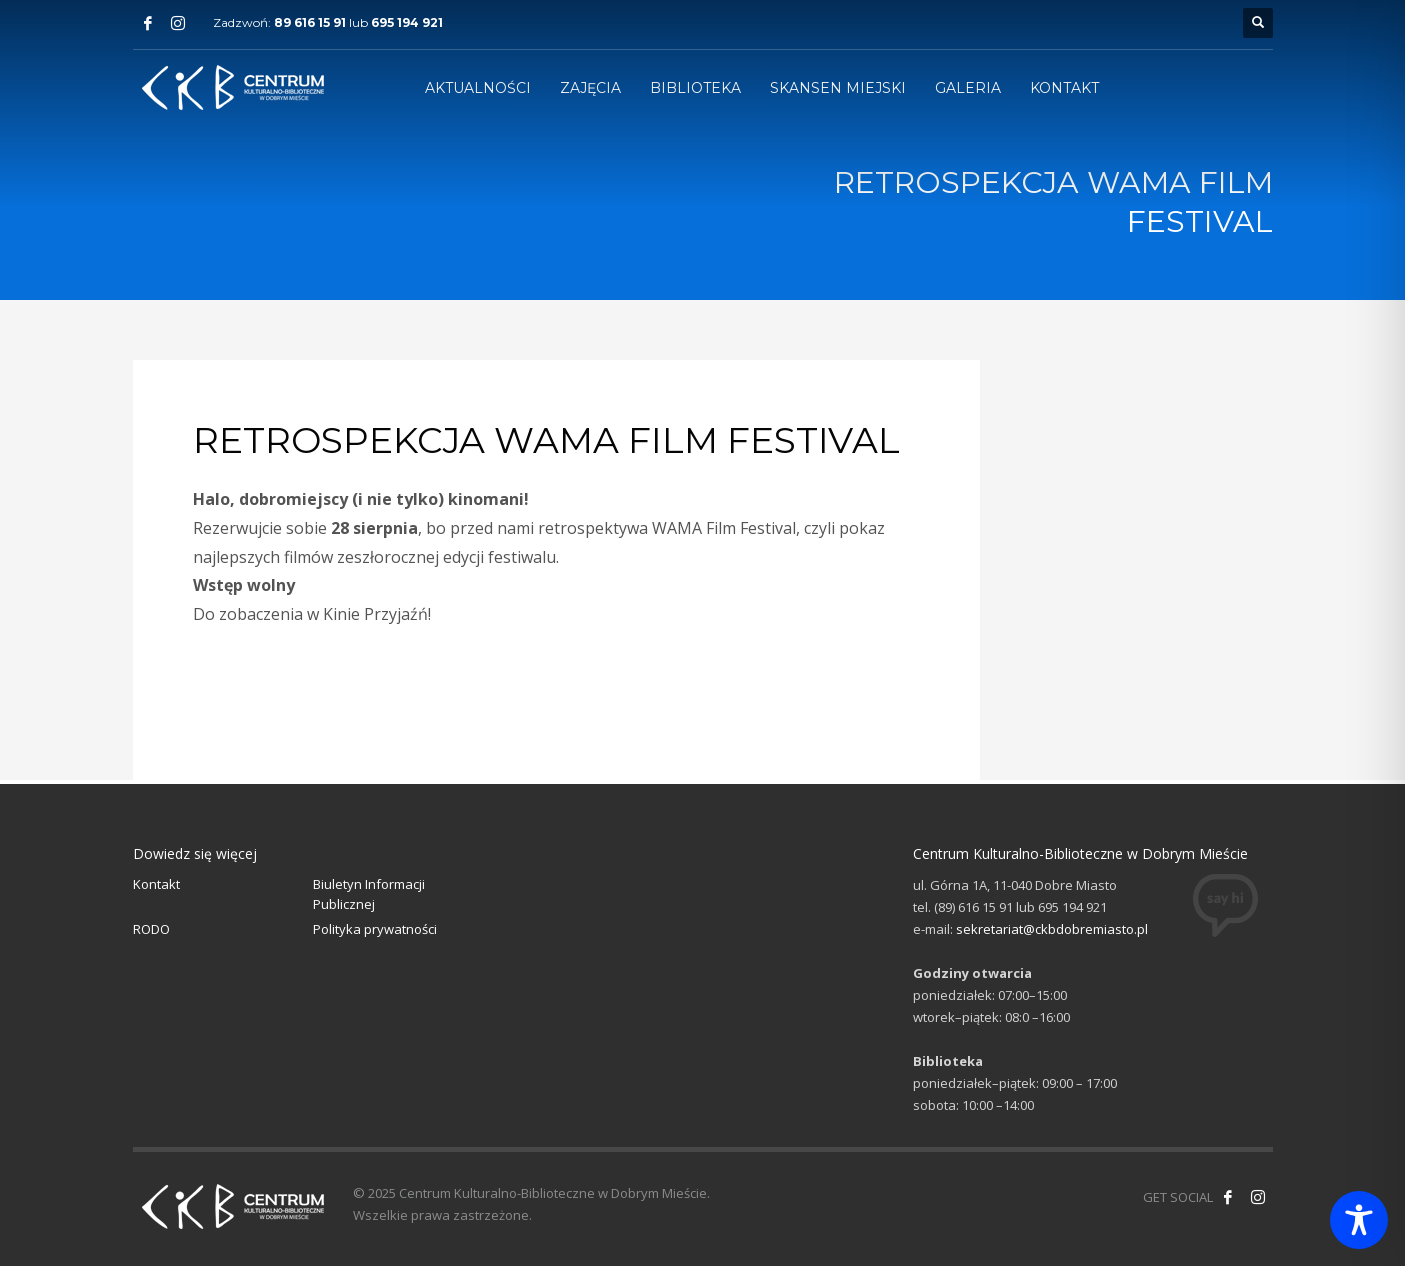 The width and height of the screenshot is (1405, 1266). Describe the element at coordinates (310, 22) in the screenshot. I see `89 616 15 91` at that location.